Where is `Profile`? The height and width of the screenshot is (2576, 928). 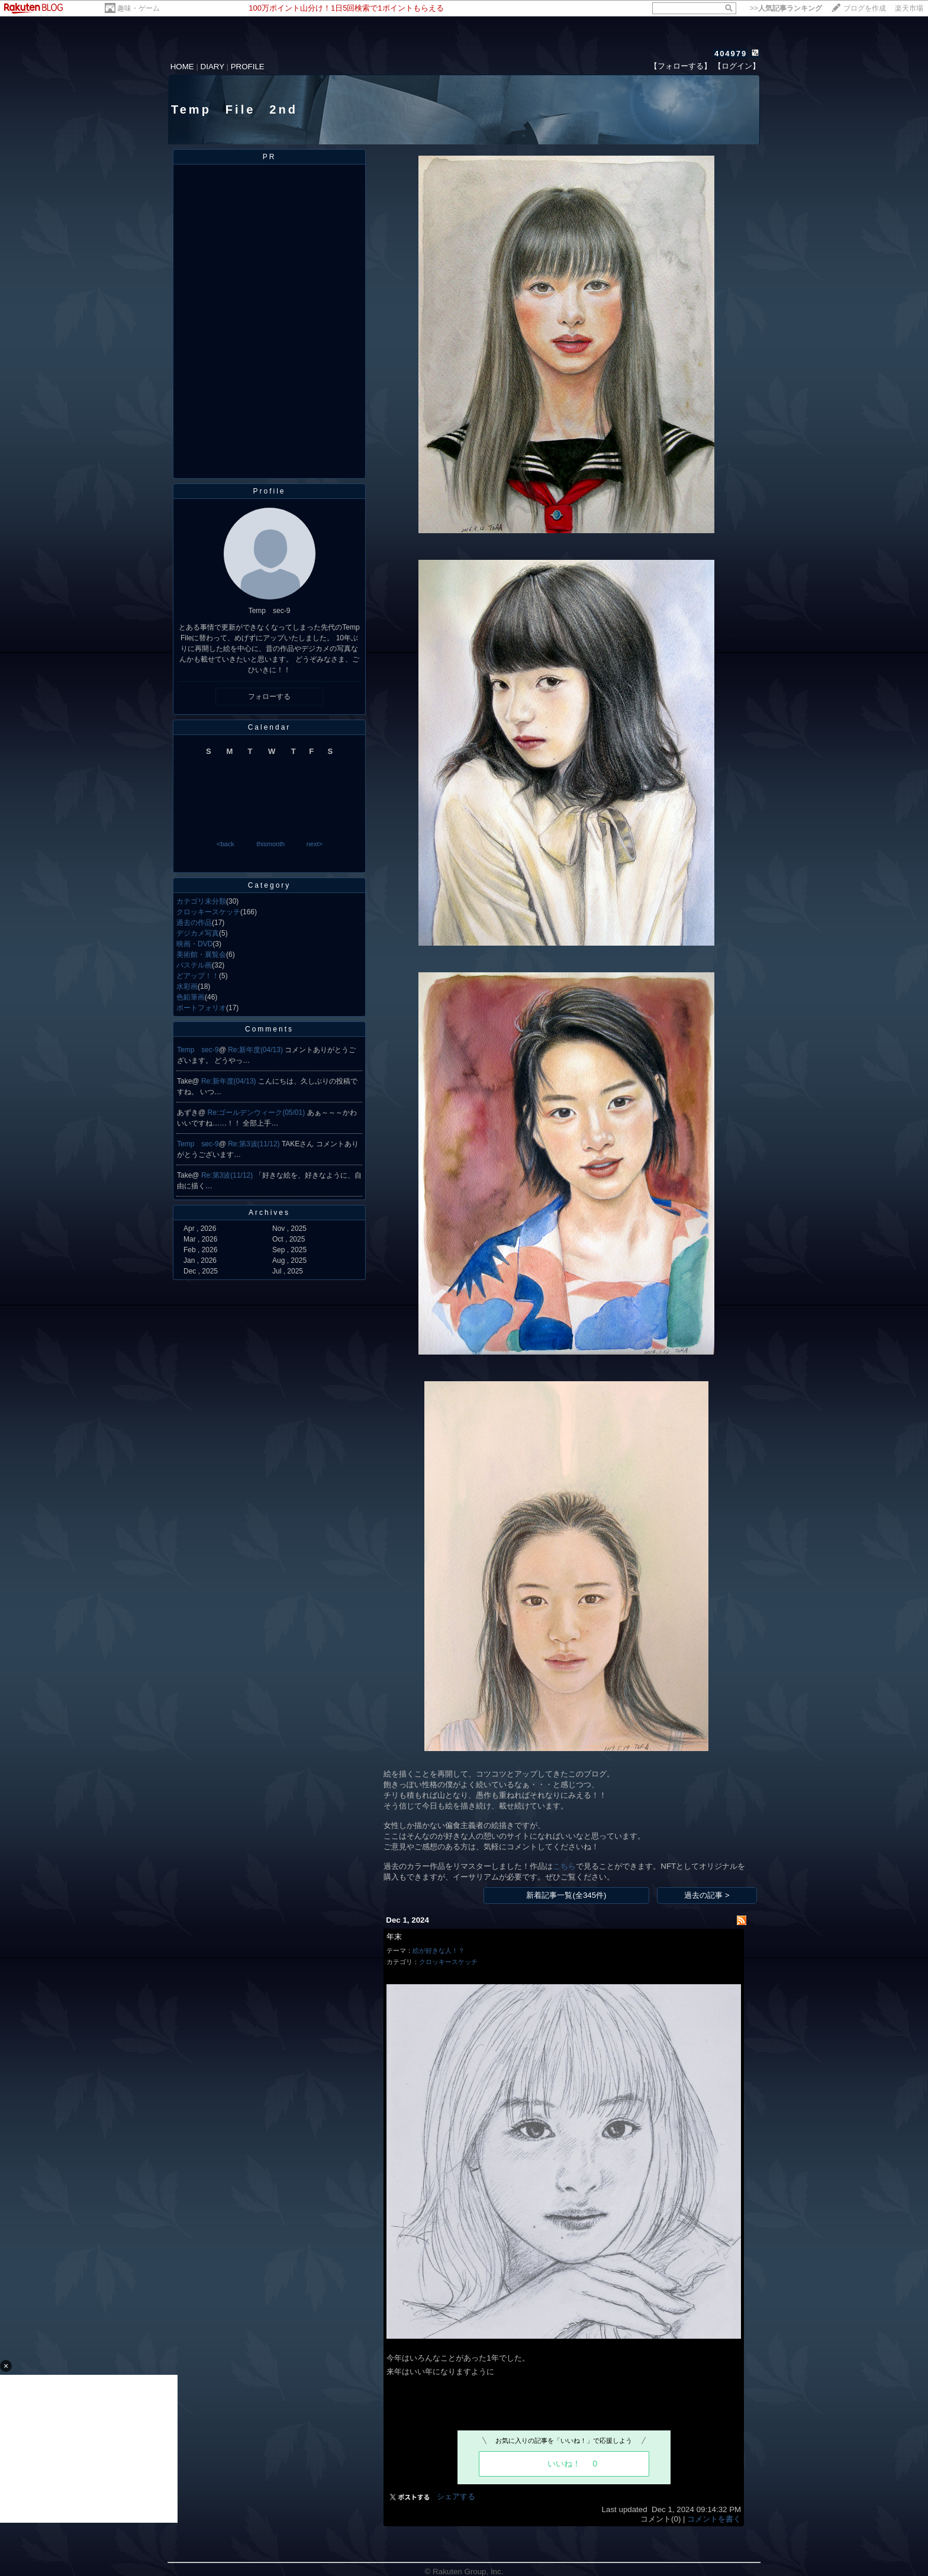
Profile is located at coordinates (269, 491).